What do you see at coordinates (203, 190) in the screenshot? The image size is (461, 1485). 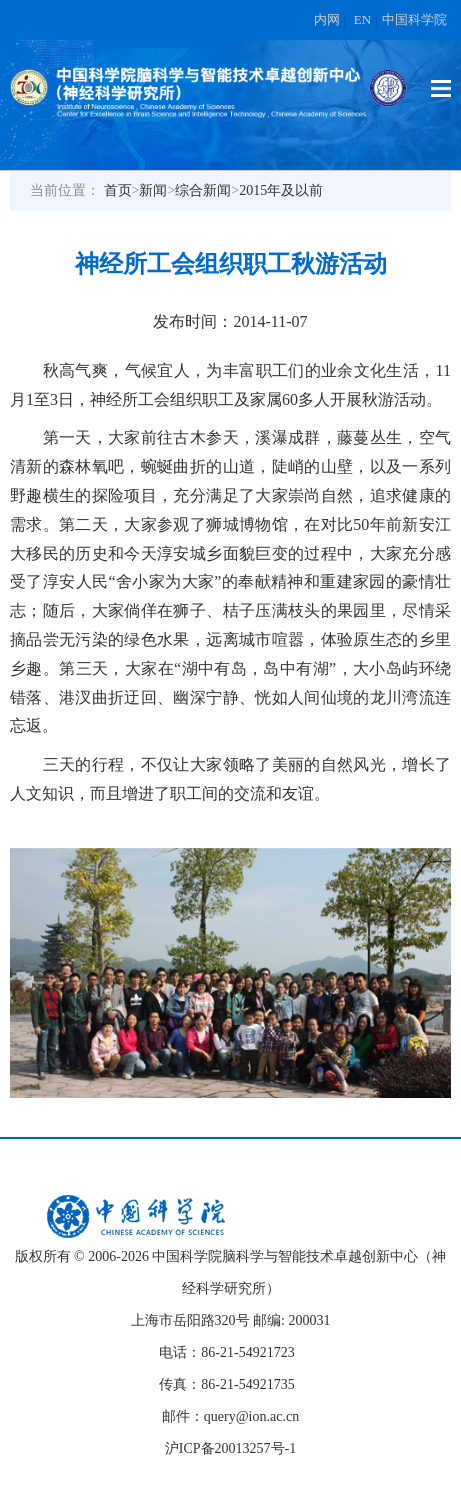 I see `综合新闻` at bounding box center [203, 190].